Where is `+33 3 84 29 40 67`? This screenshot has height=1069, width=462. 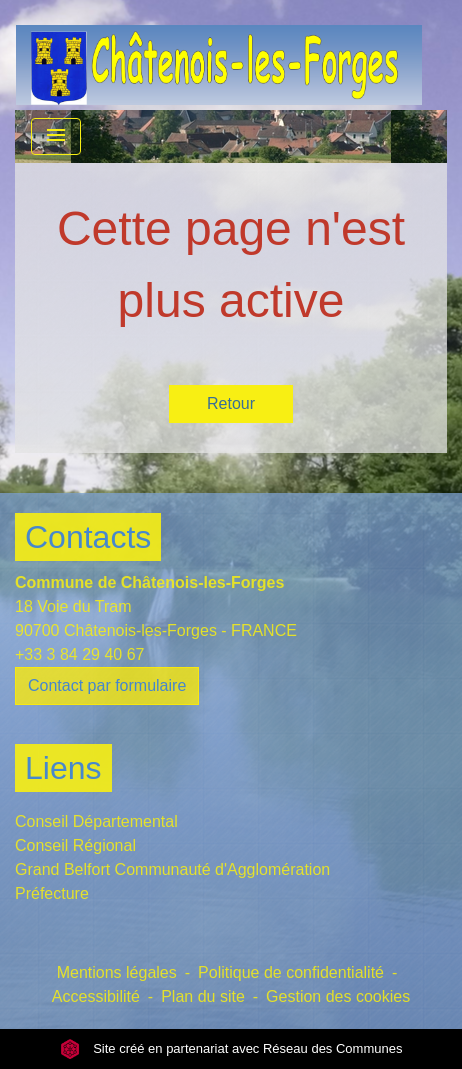 +33 3 84 29 40 67 is located at coordinates (79, 654).